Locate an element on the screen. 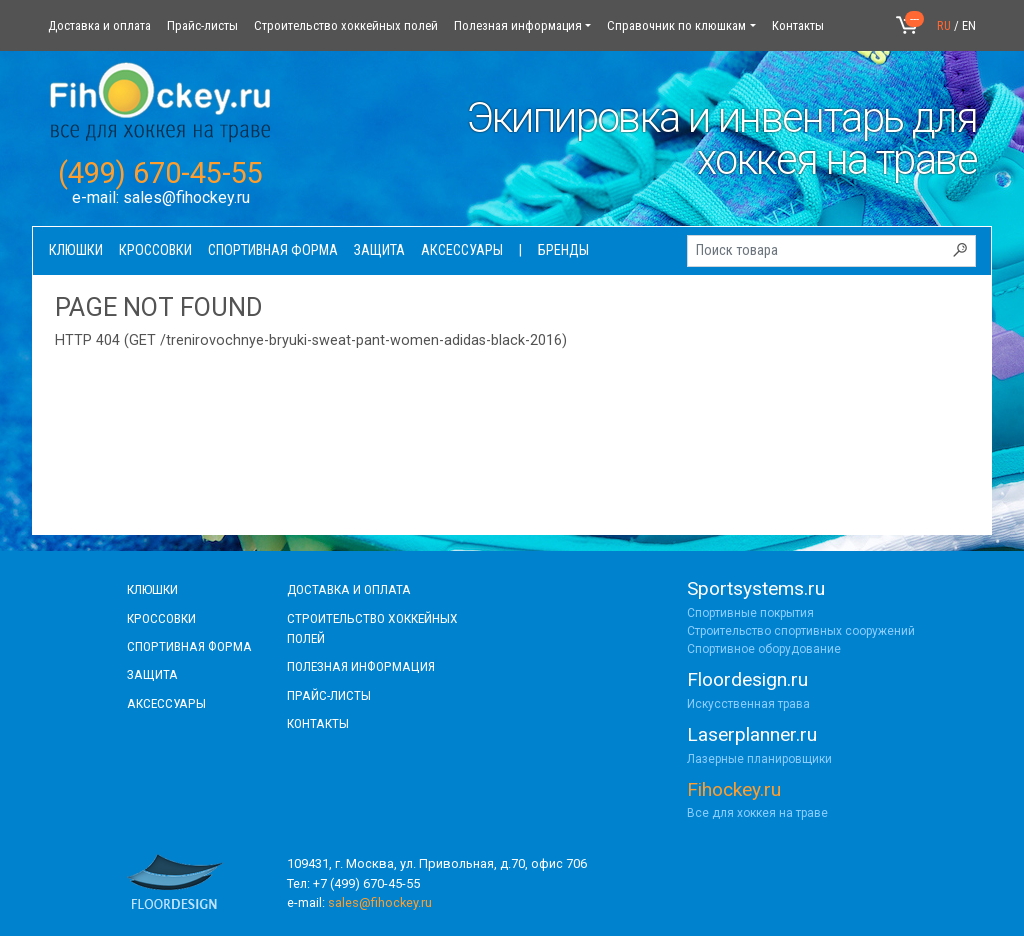 The image size is (1024, 936). Доставка и оплата is located at coordinates (99, 25).